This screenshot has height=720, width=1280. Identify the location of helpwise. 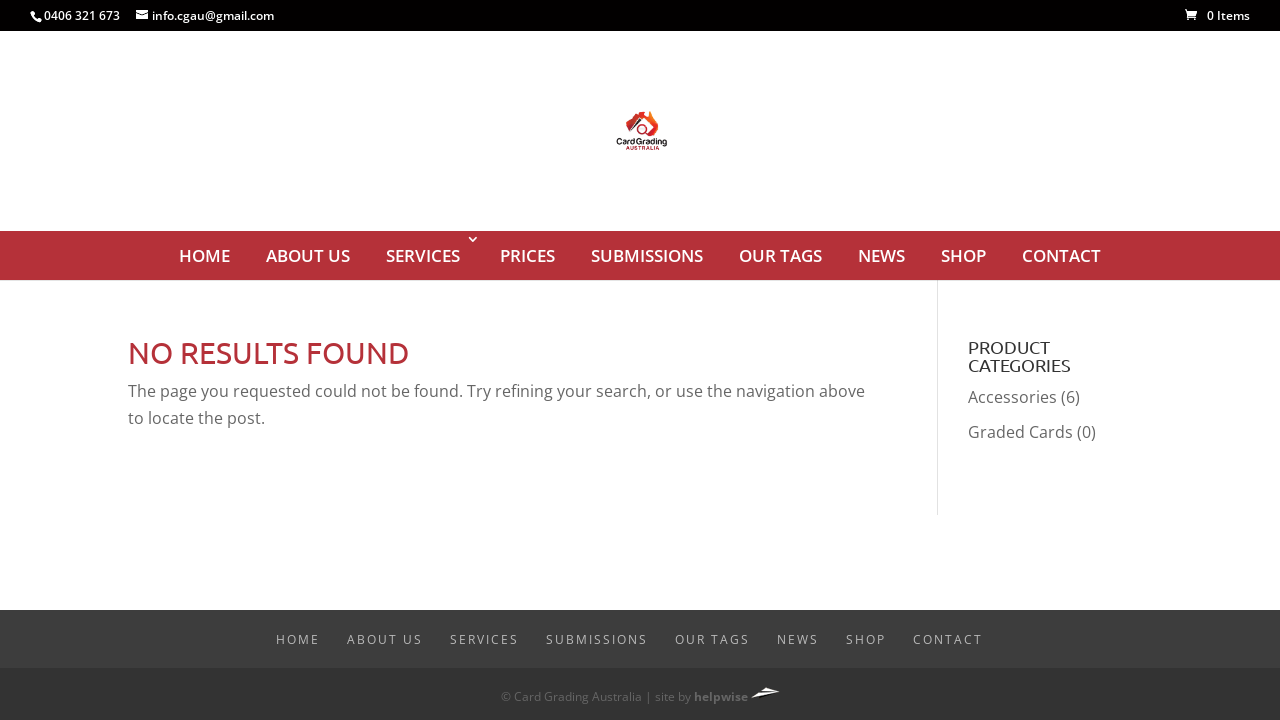
(721, 696).